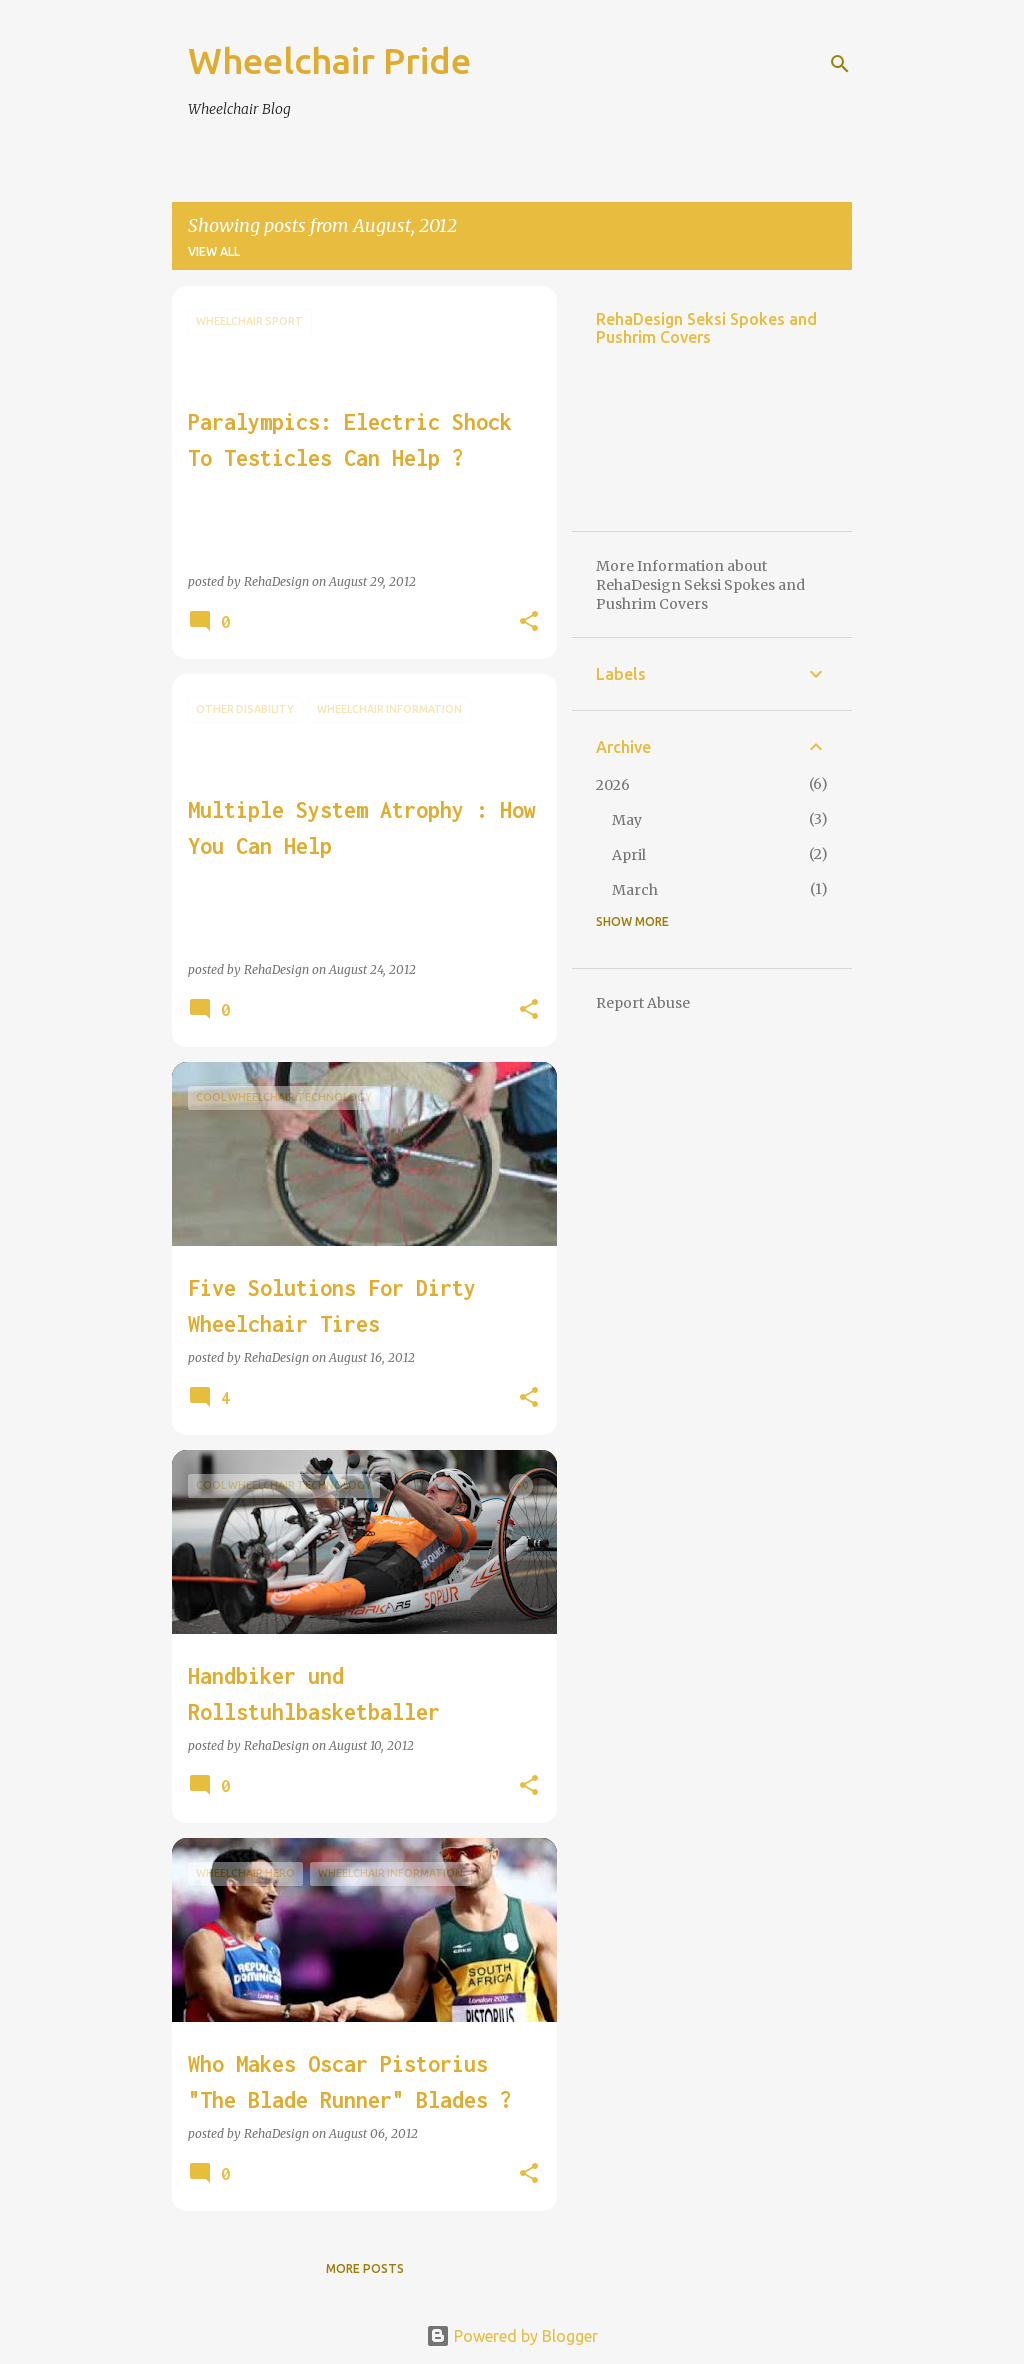 The width and height of the screenshot is (1024, 2364). I want to click on [Search], so click(840, 64).